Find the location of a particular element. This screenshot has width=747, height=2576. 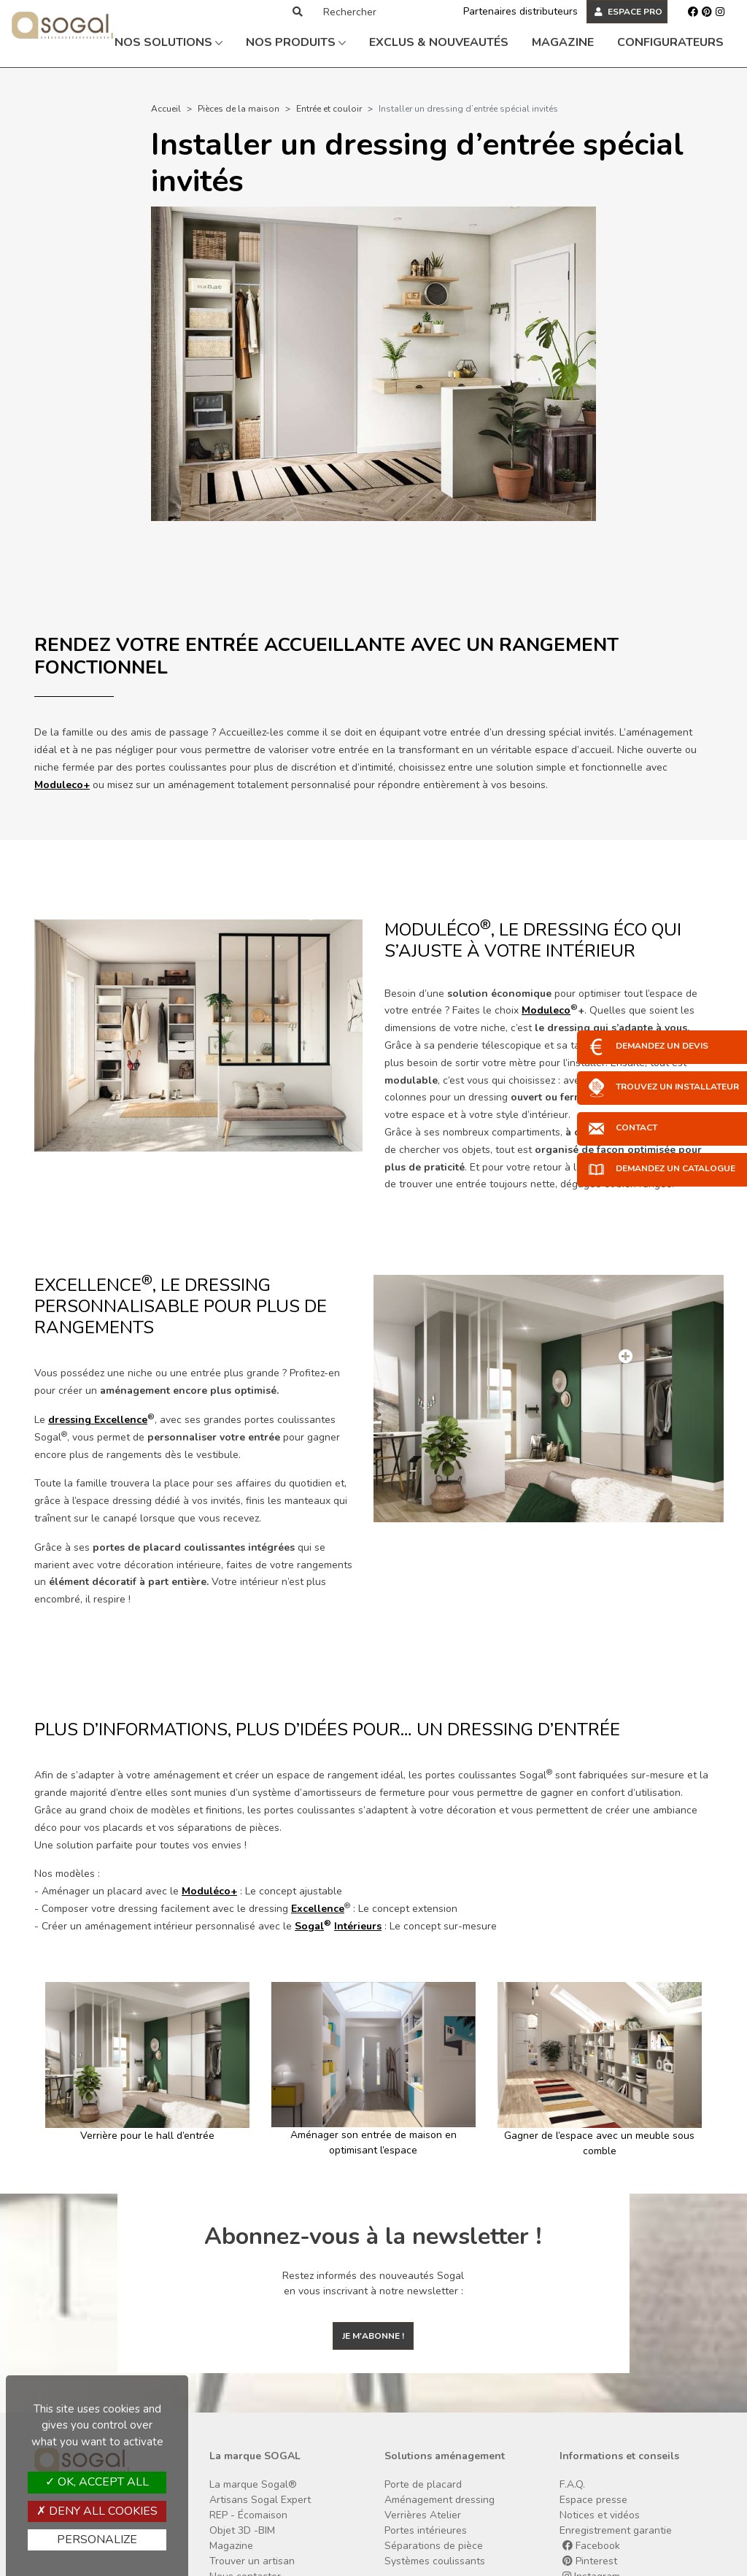

Porte de placard is located at coordinates (423, 2484).